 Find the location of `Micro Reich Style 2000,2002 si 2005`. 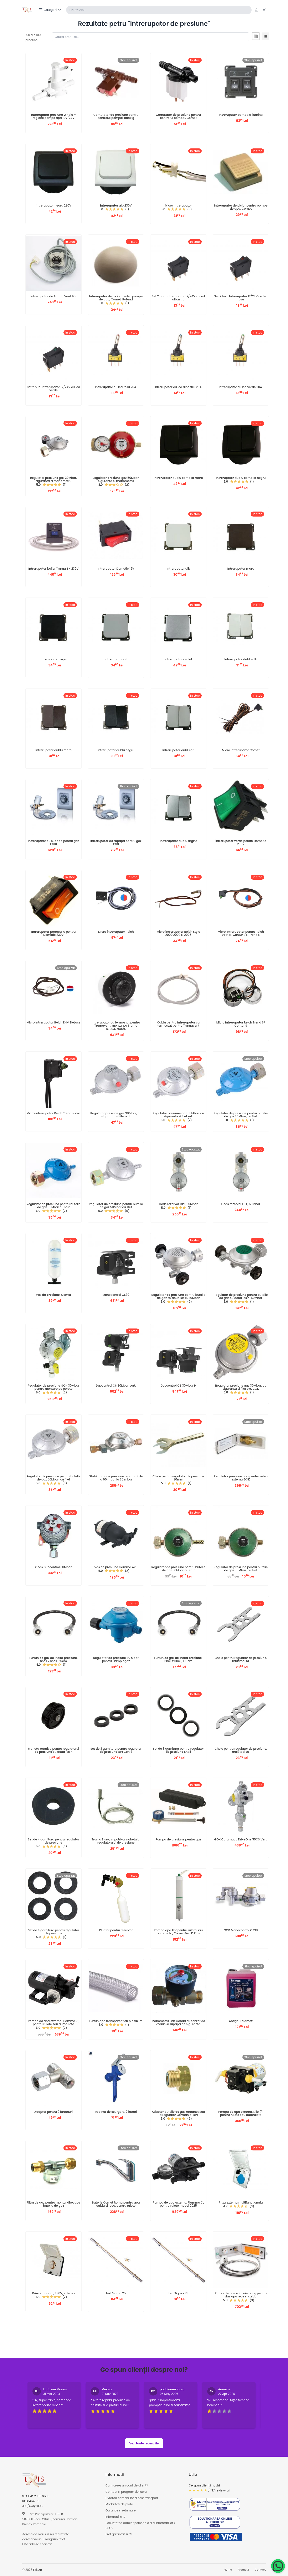

Micro Reich Style 2000,2002 si 2005 is located at coordinates (178, 933).